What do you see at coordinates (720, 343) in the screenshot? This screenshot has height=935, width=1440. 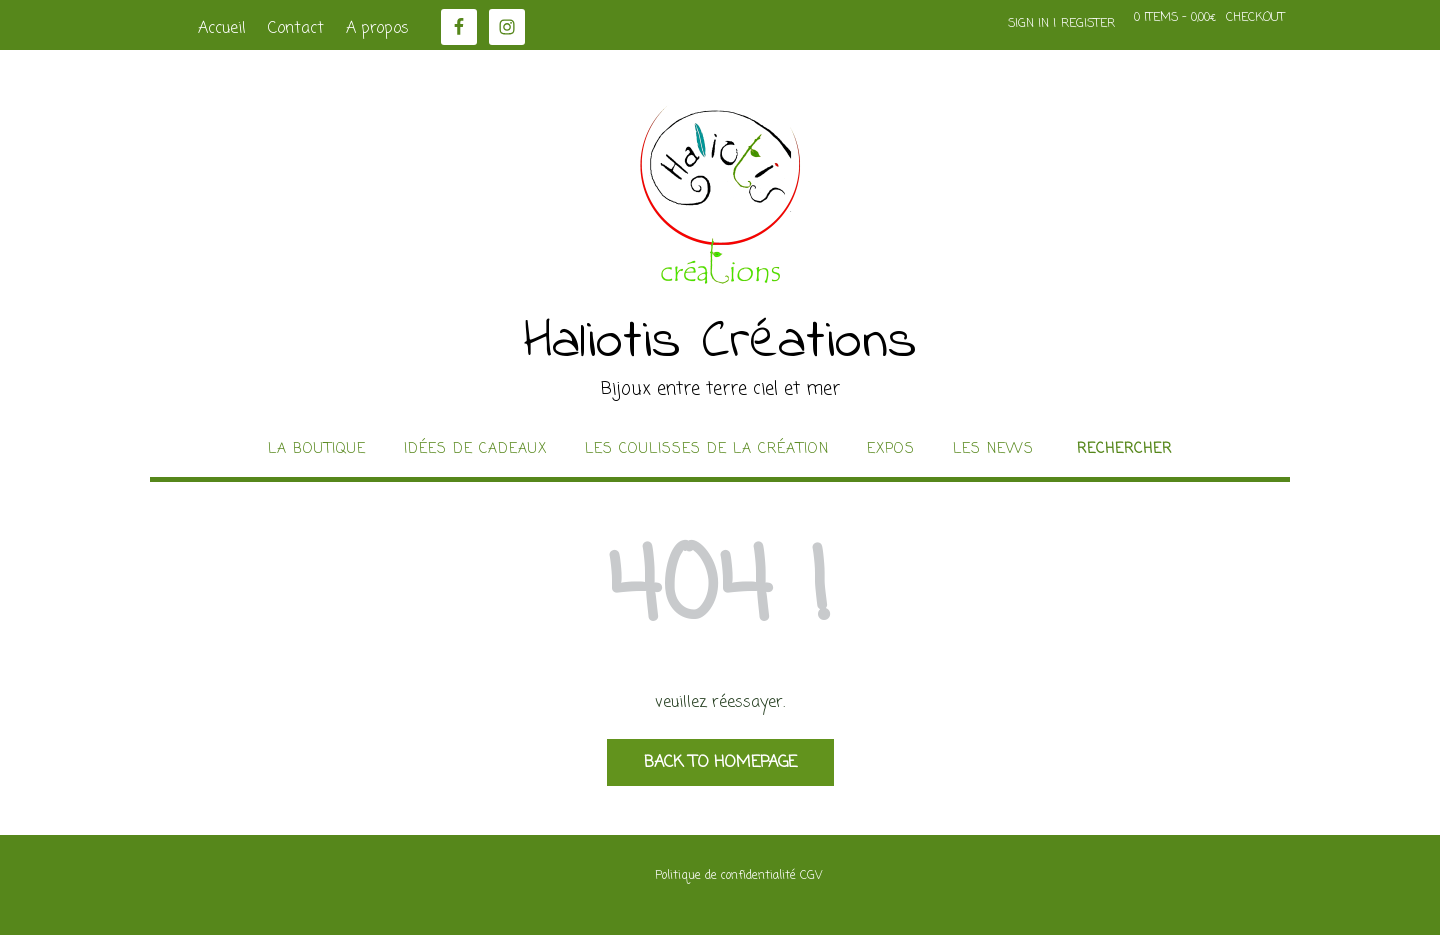 I see `Haliotis Créations` at bounding box center [720, 343].